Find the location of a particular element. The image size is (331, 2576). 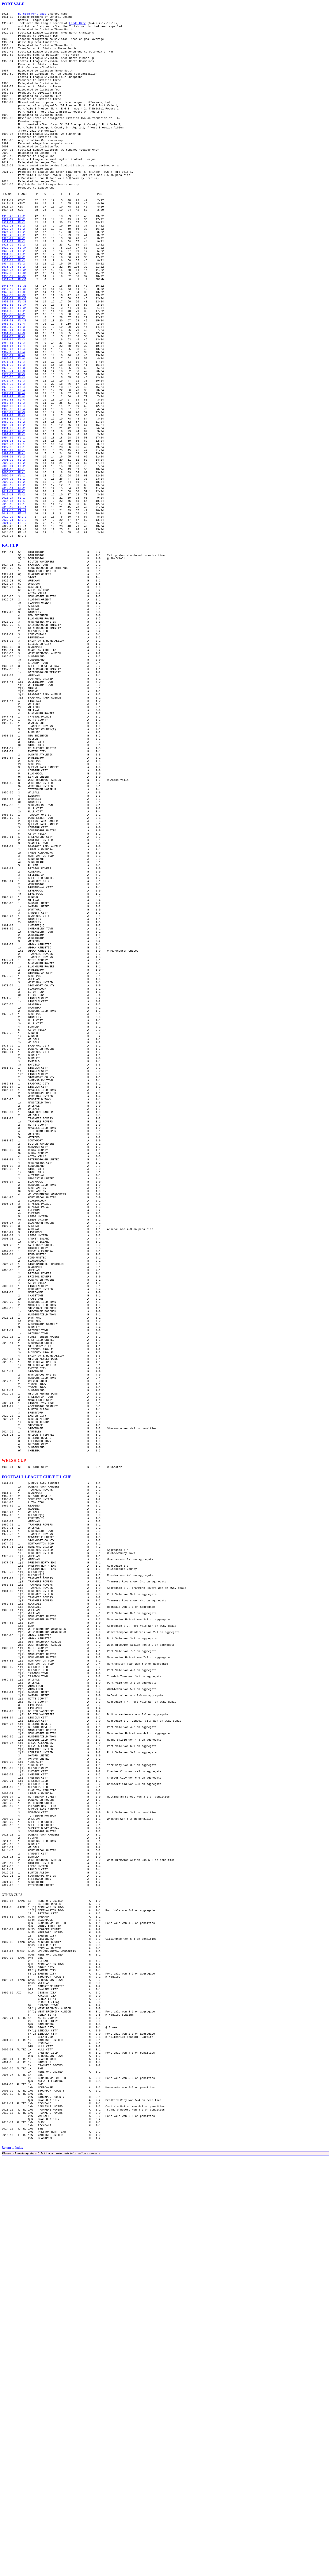

1989-90 FL-2 is located at coordinates (13, 504).